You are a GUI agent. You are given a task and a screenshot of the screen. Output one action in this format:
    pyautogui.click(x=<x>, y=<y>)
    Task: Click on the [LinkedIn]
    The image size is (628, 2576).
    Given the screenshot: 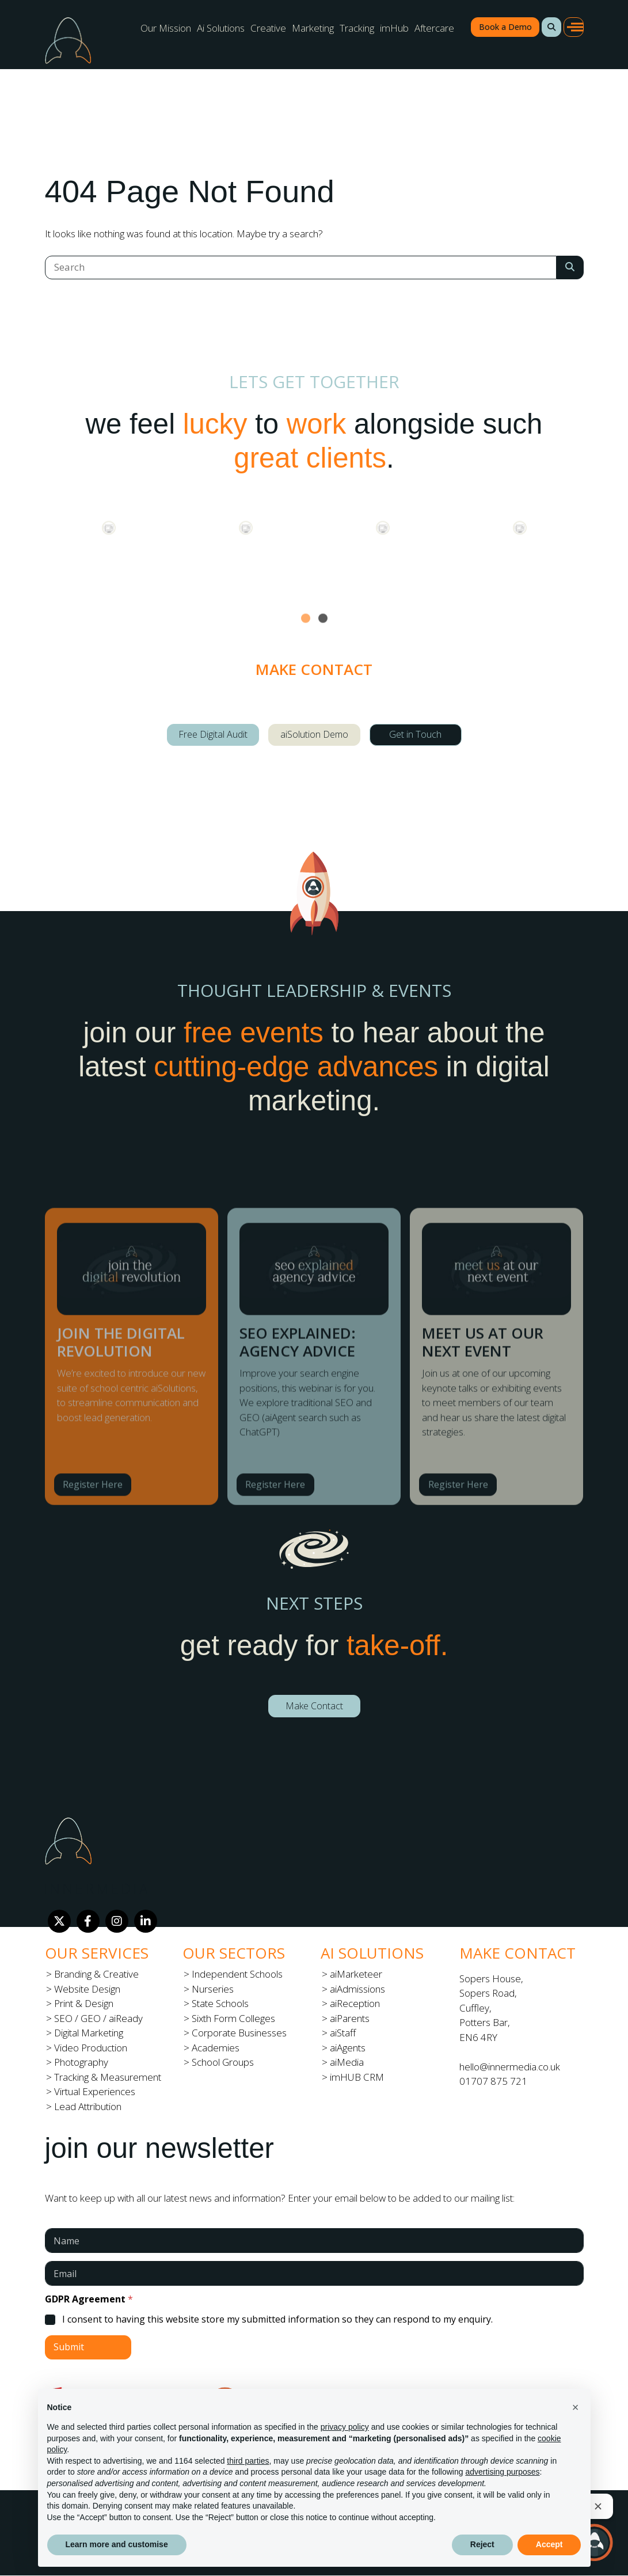 What is the action you would take?
    pyautogui.click(x=145, y=1921)
    